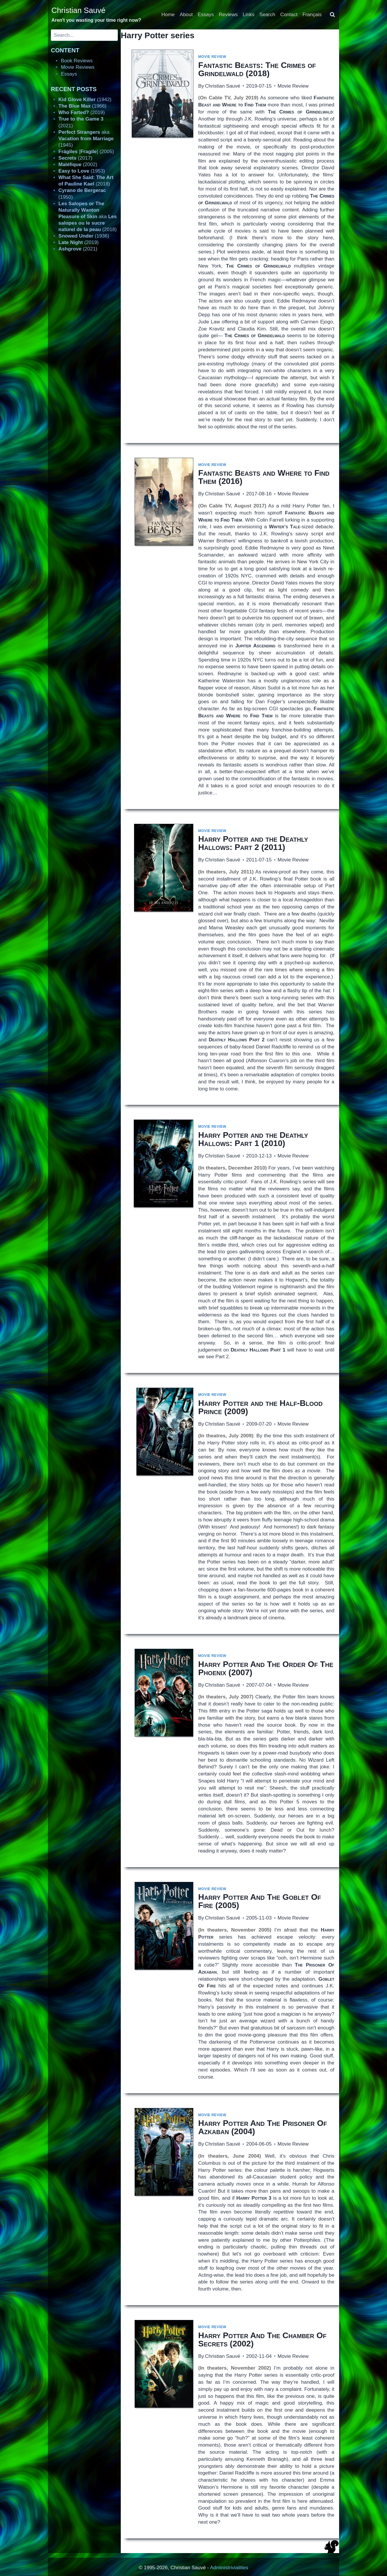 This screenshot has width=387, height=2576. I want to click on (1966), so click(82, 106).